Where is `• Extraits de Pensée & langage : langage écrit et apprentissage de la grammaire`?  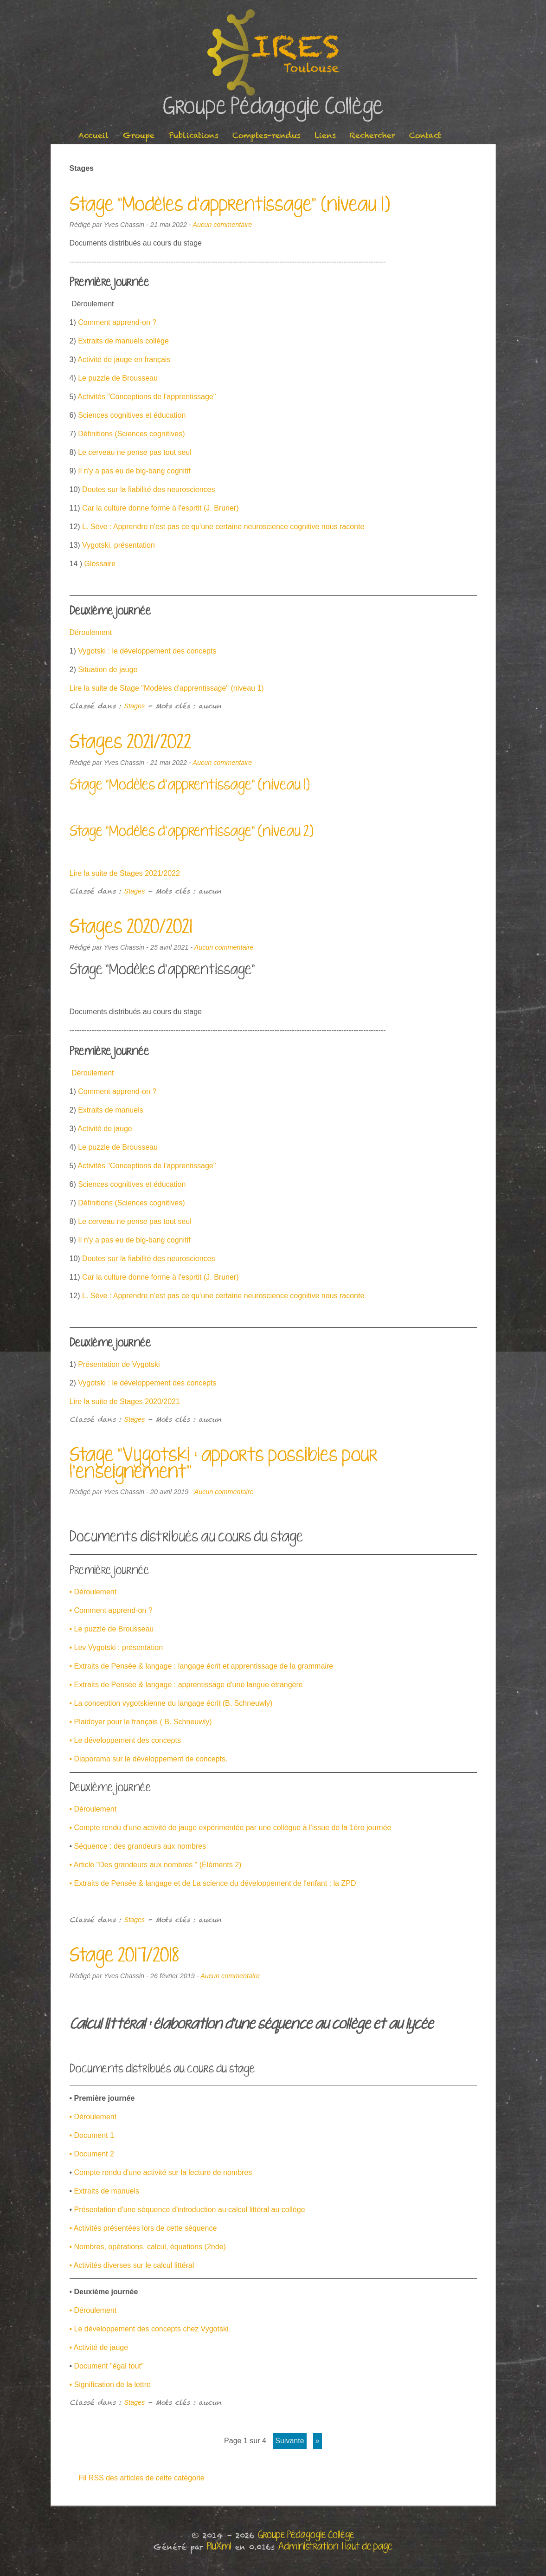
• Extraits de Pensée & langage : langage écrit et apprentissage de la grammaire is located at coordinates (202, 1666).